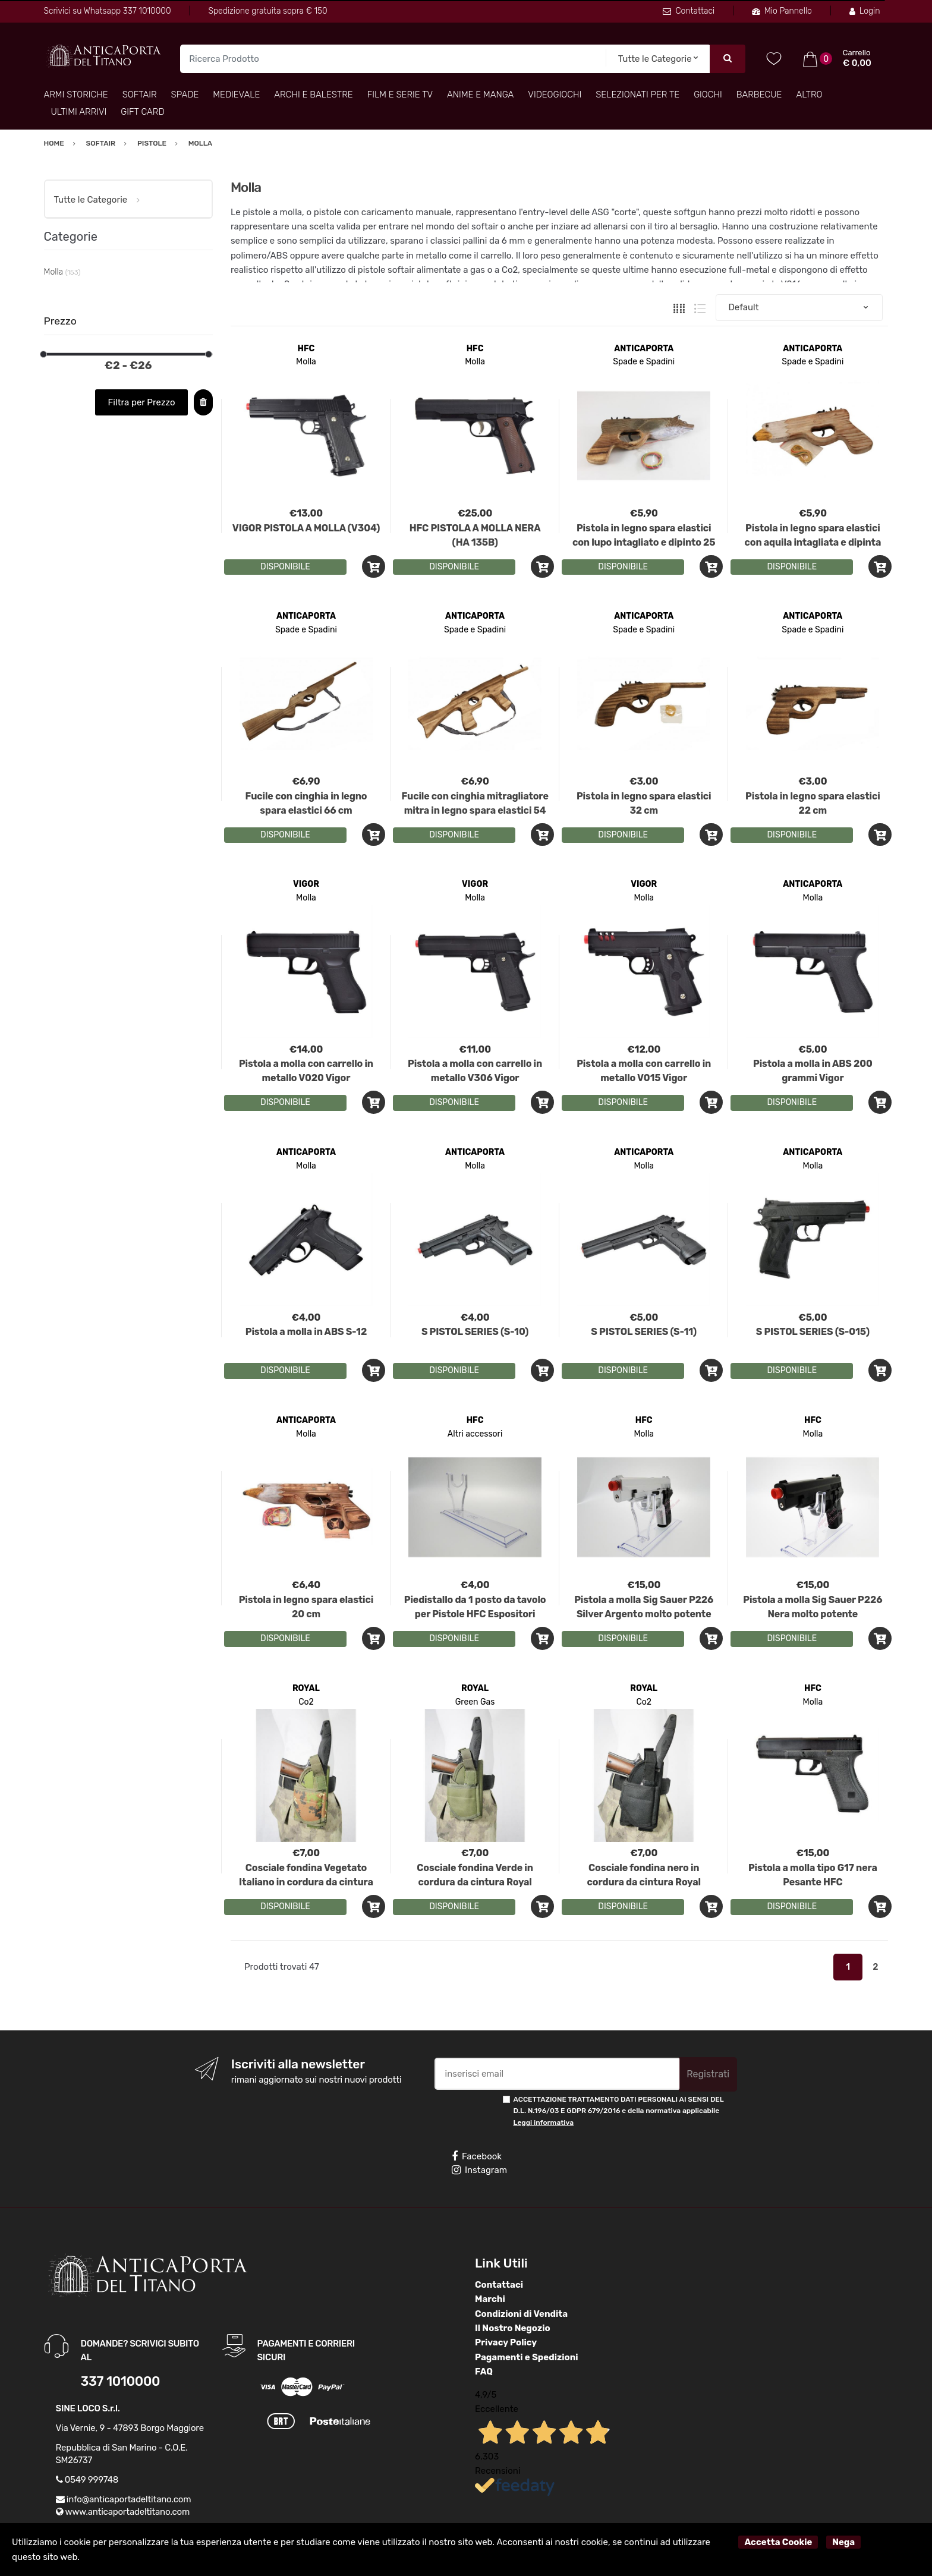 The width and height of the screenshot is (932, 2576). Describe the element at coordinates (306, 1702) in the screenshot. I see `Co2` at that location.